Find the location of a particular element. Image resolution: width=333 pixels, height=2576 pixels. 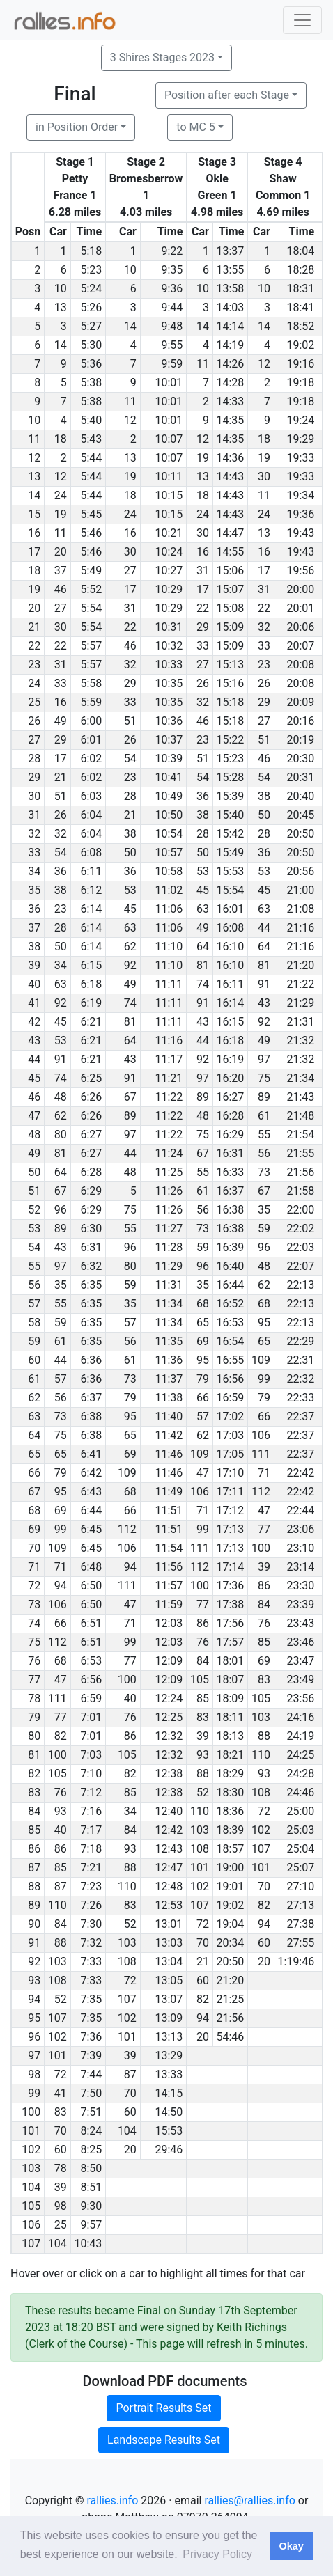

6:00 is located at coordinates (91, 721).